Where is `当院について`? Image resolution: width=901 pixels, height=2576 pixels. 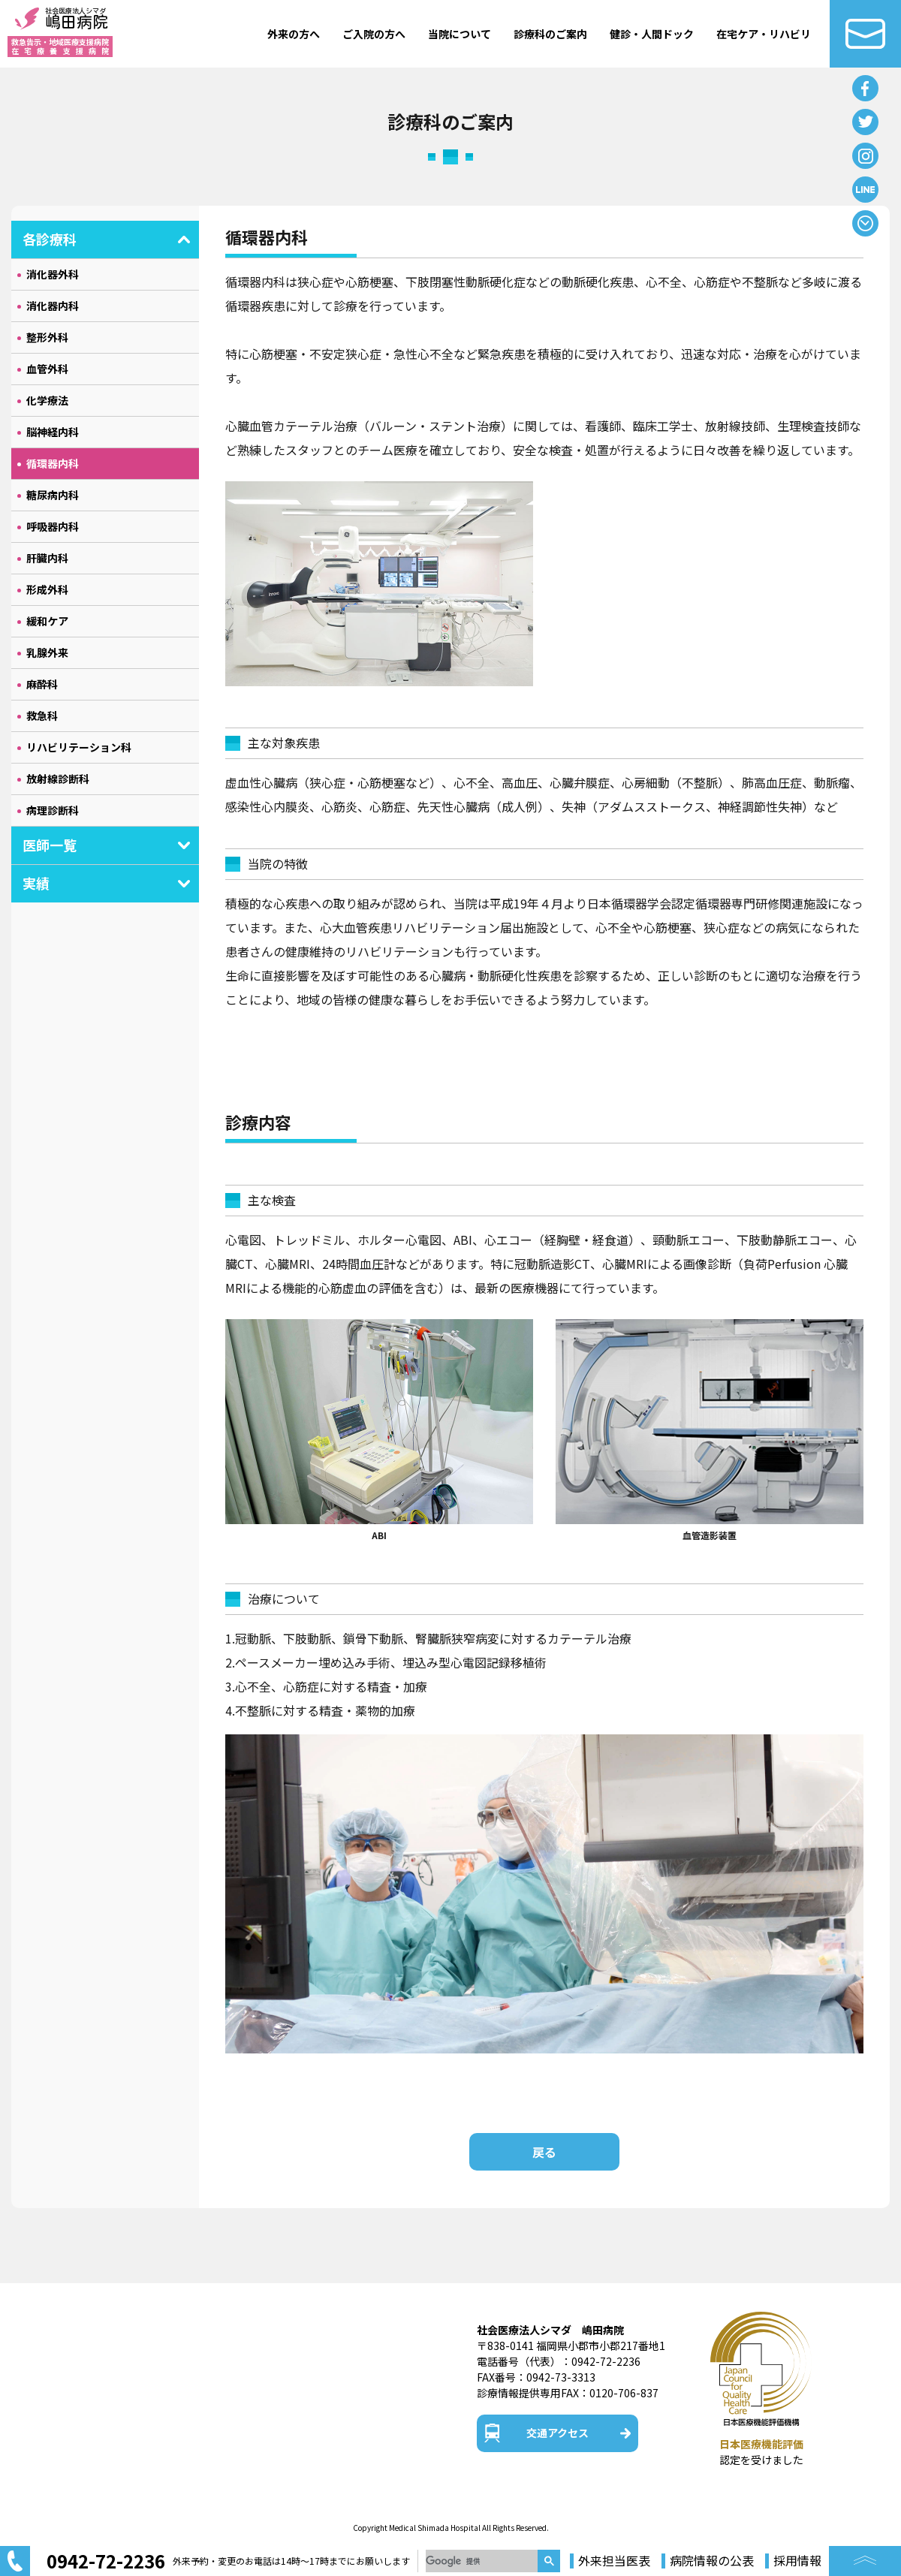 当院について is located at coordinates (459, 33).